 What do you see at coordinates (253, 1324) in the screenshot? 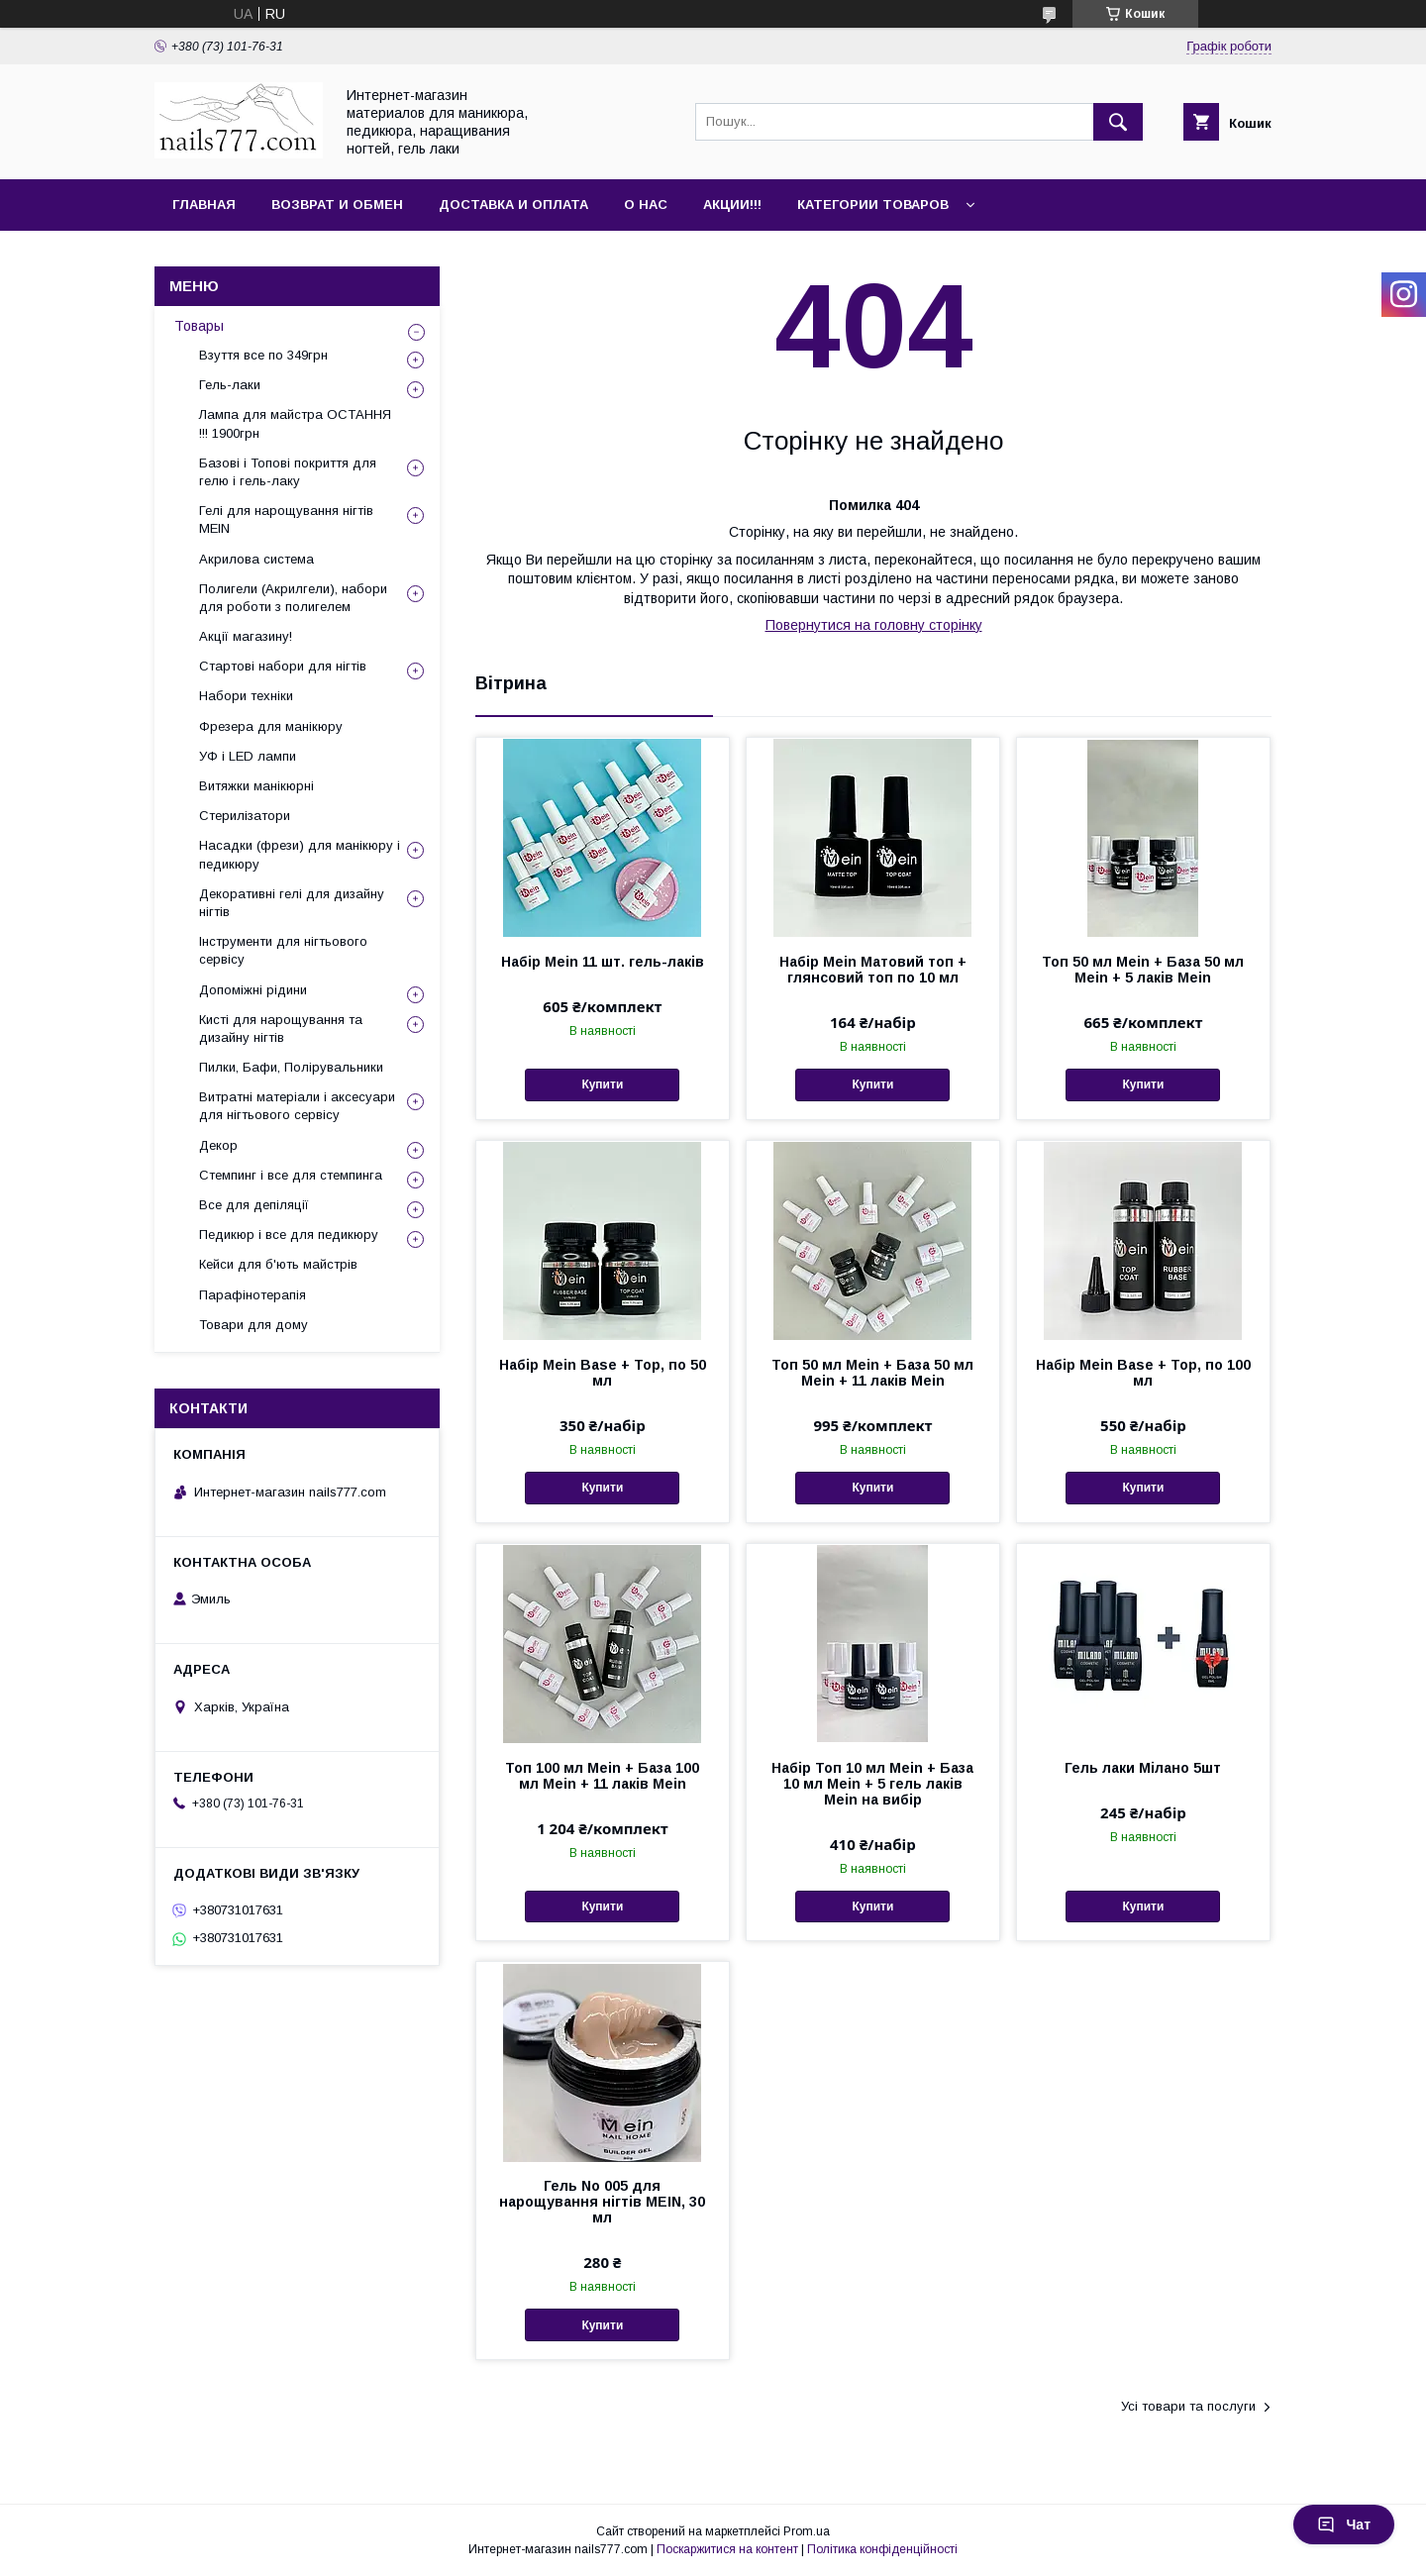
I see `Товари для дому` at bounding box center [253, 1324].